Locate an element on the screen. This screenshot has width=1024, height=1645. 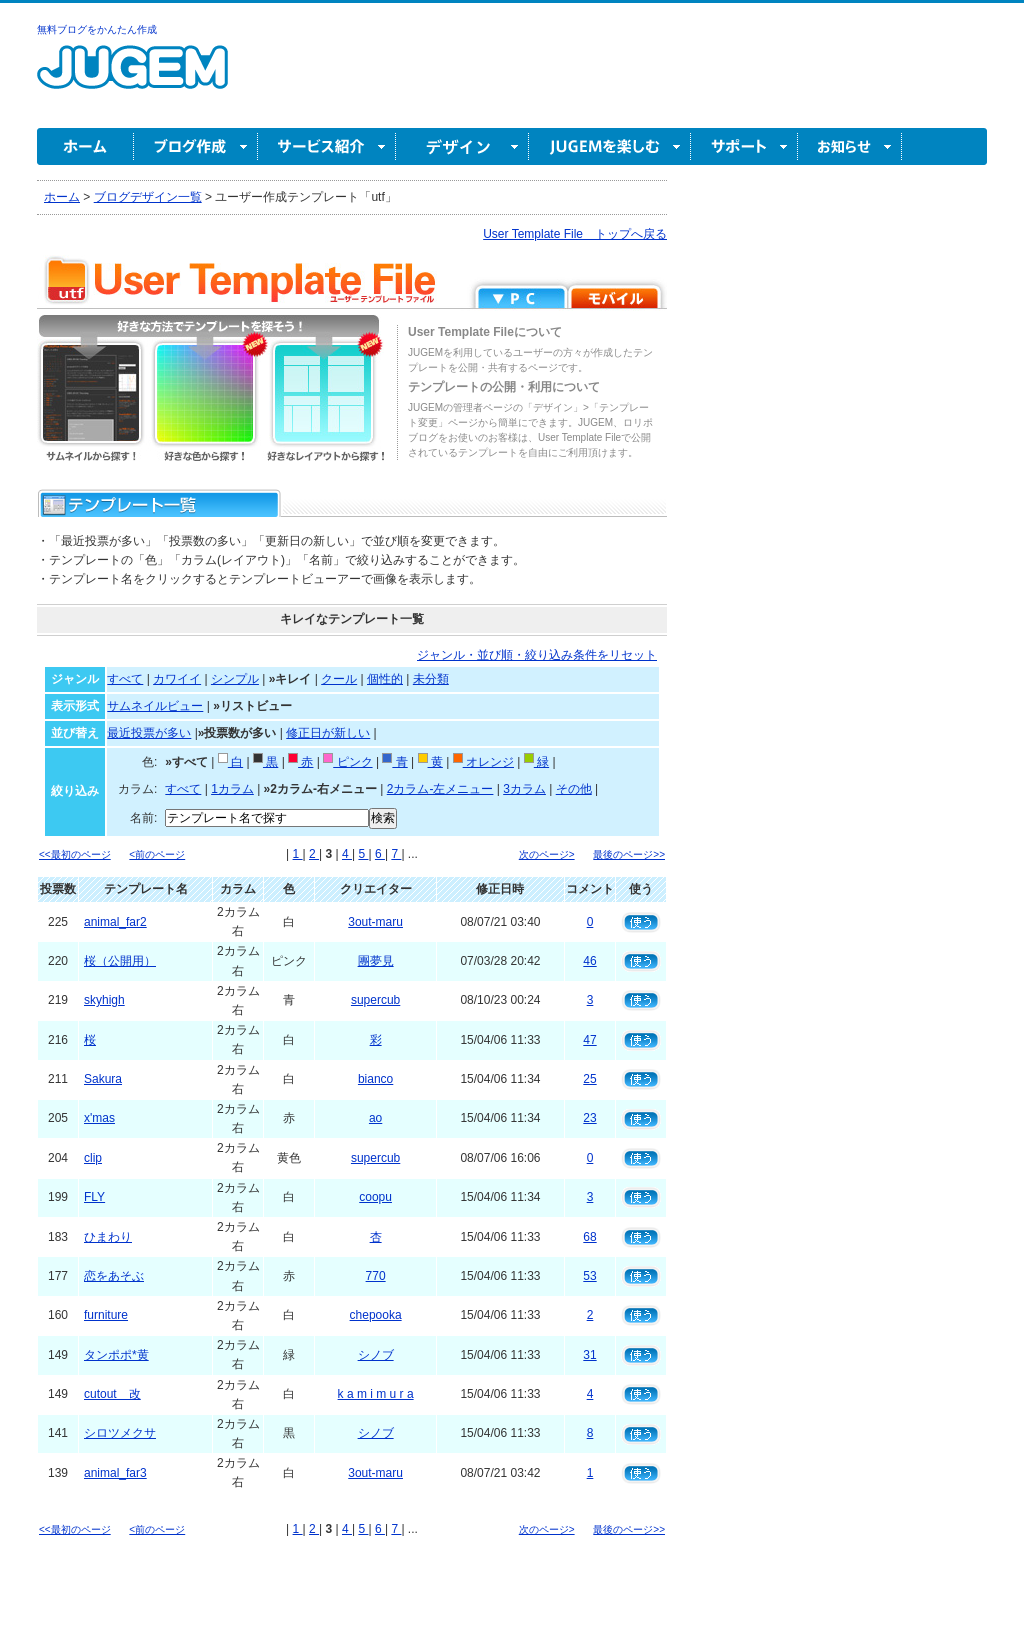
ピンク is located at coordinates (347, 762).